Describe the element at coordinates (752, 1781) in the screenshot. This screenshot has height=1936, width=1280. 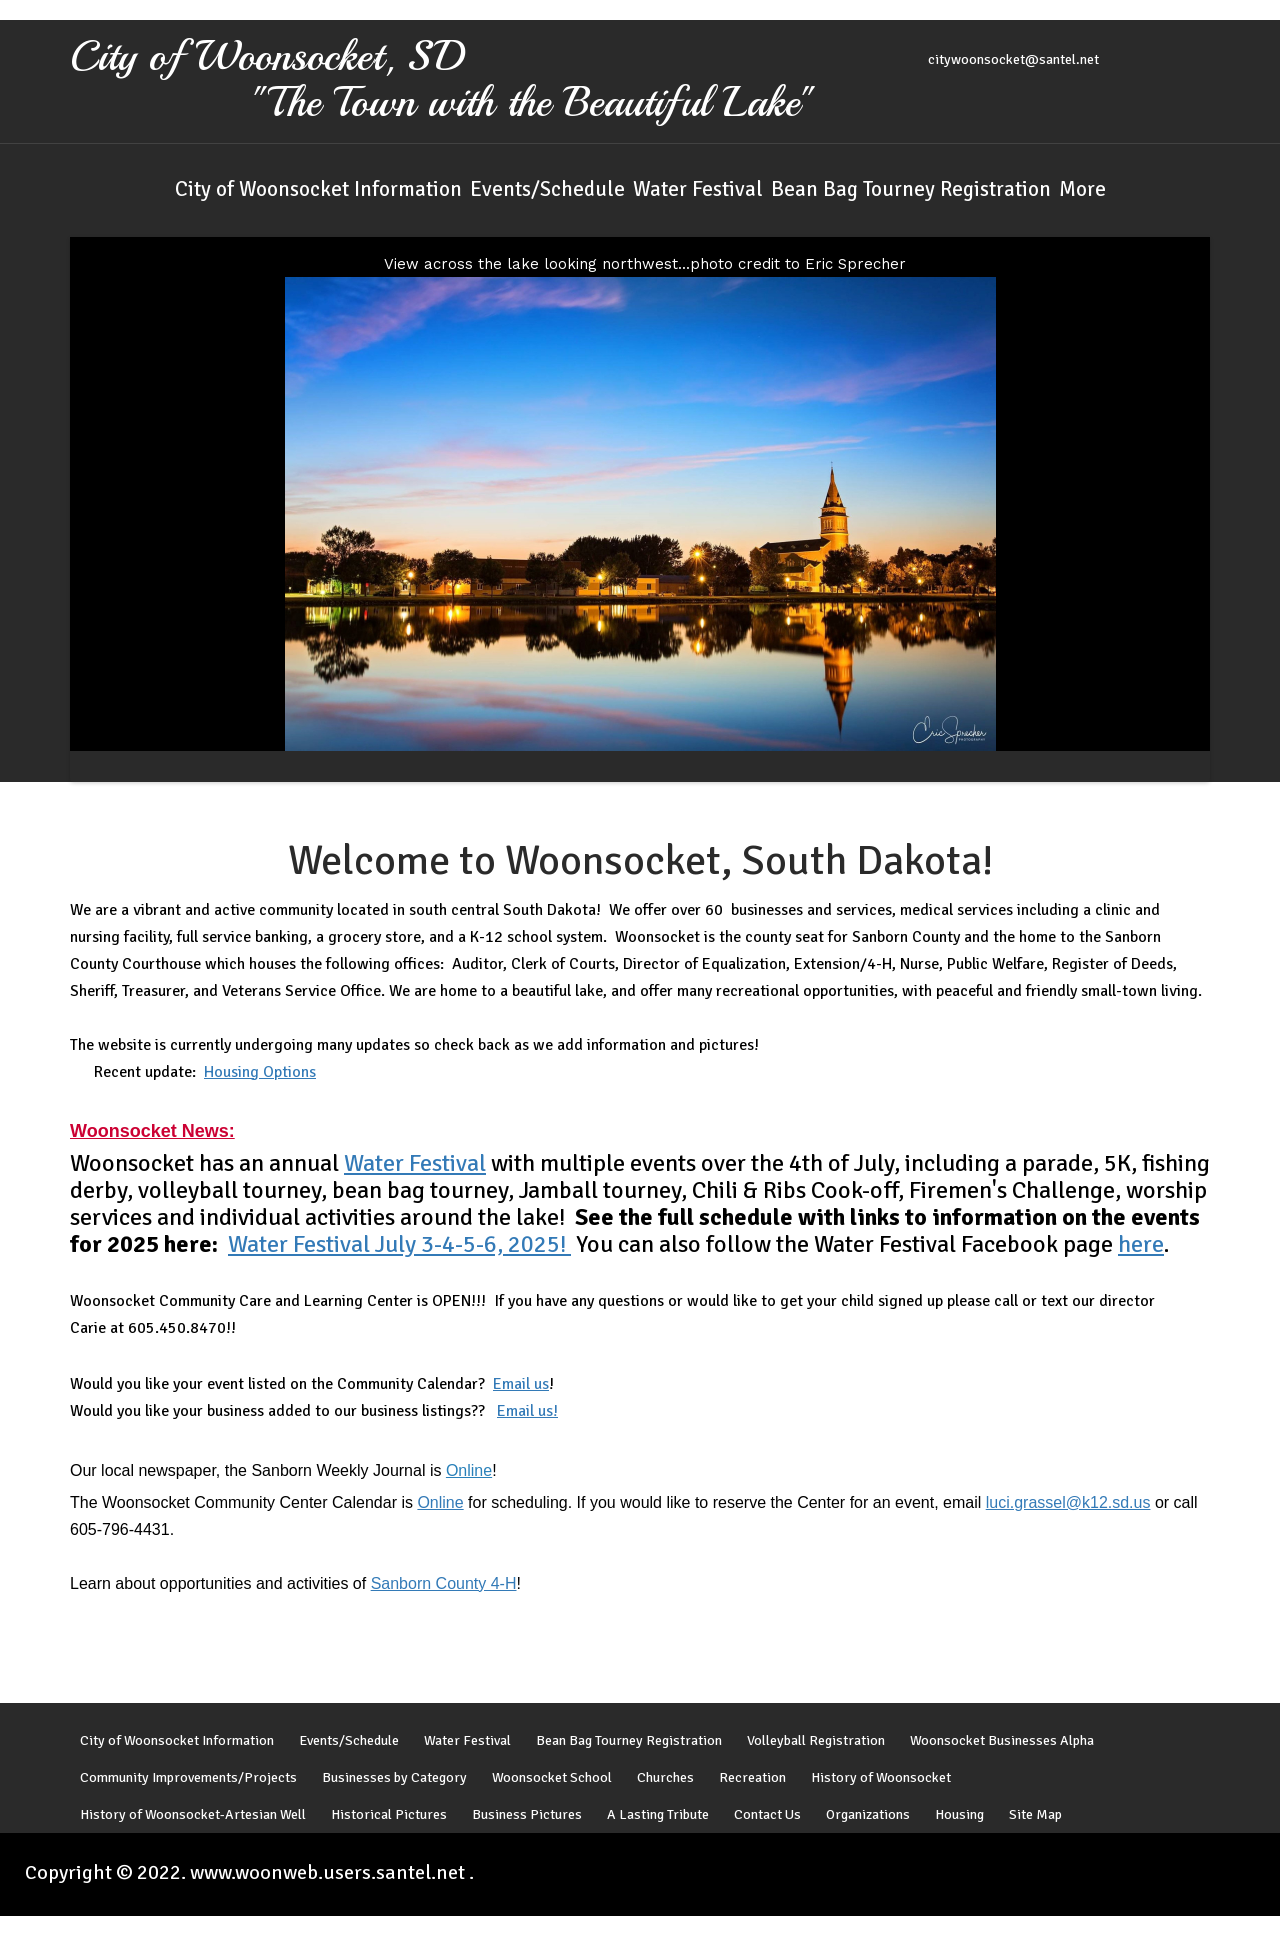
I see `Recreation` at that location.